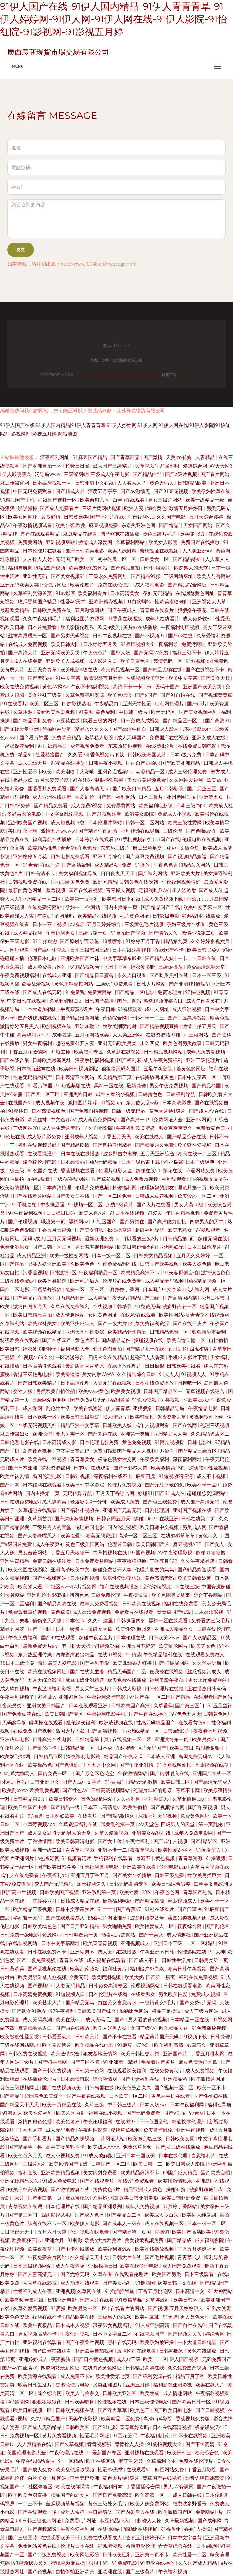 Image resolution: width=233 pixels, height=2576 pixels. I want to click on 免费国产在线播放, so click(201, 542).